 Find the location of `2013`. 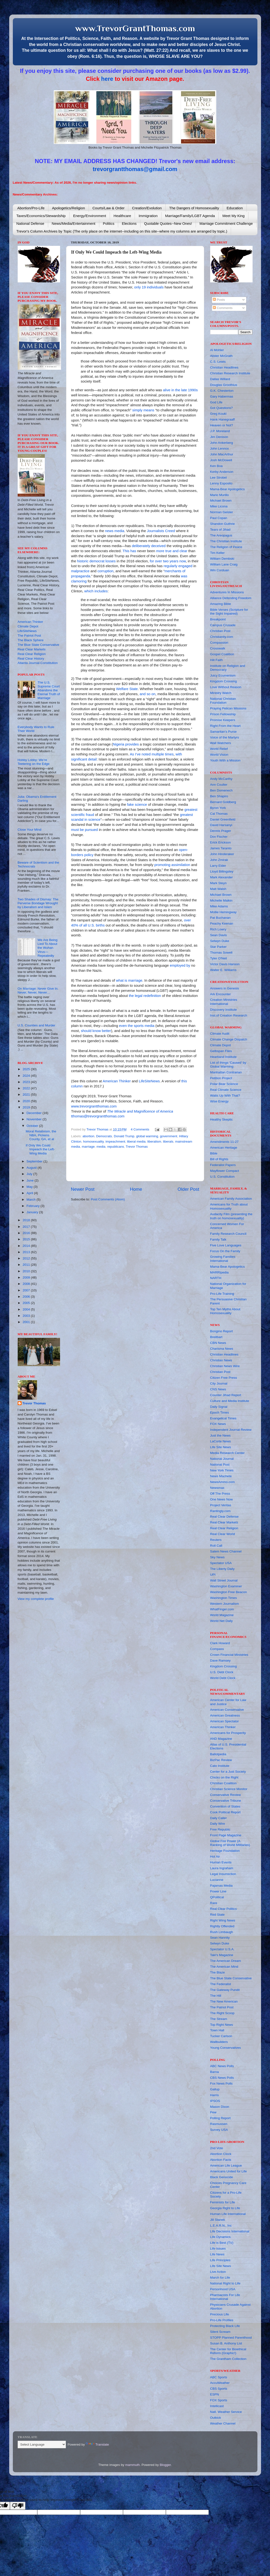

2013 is located at coordinates (27, 1252).